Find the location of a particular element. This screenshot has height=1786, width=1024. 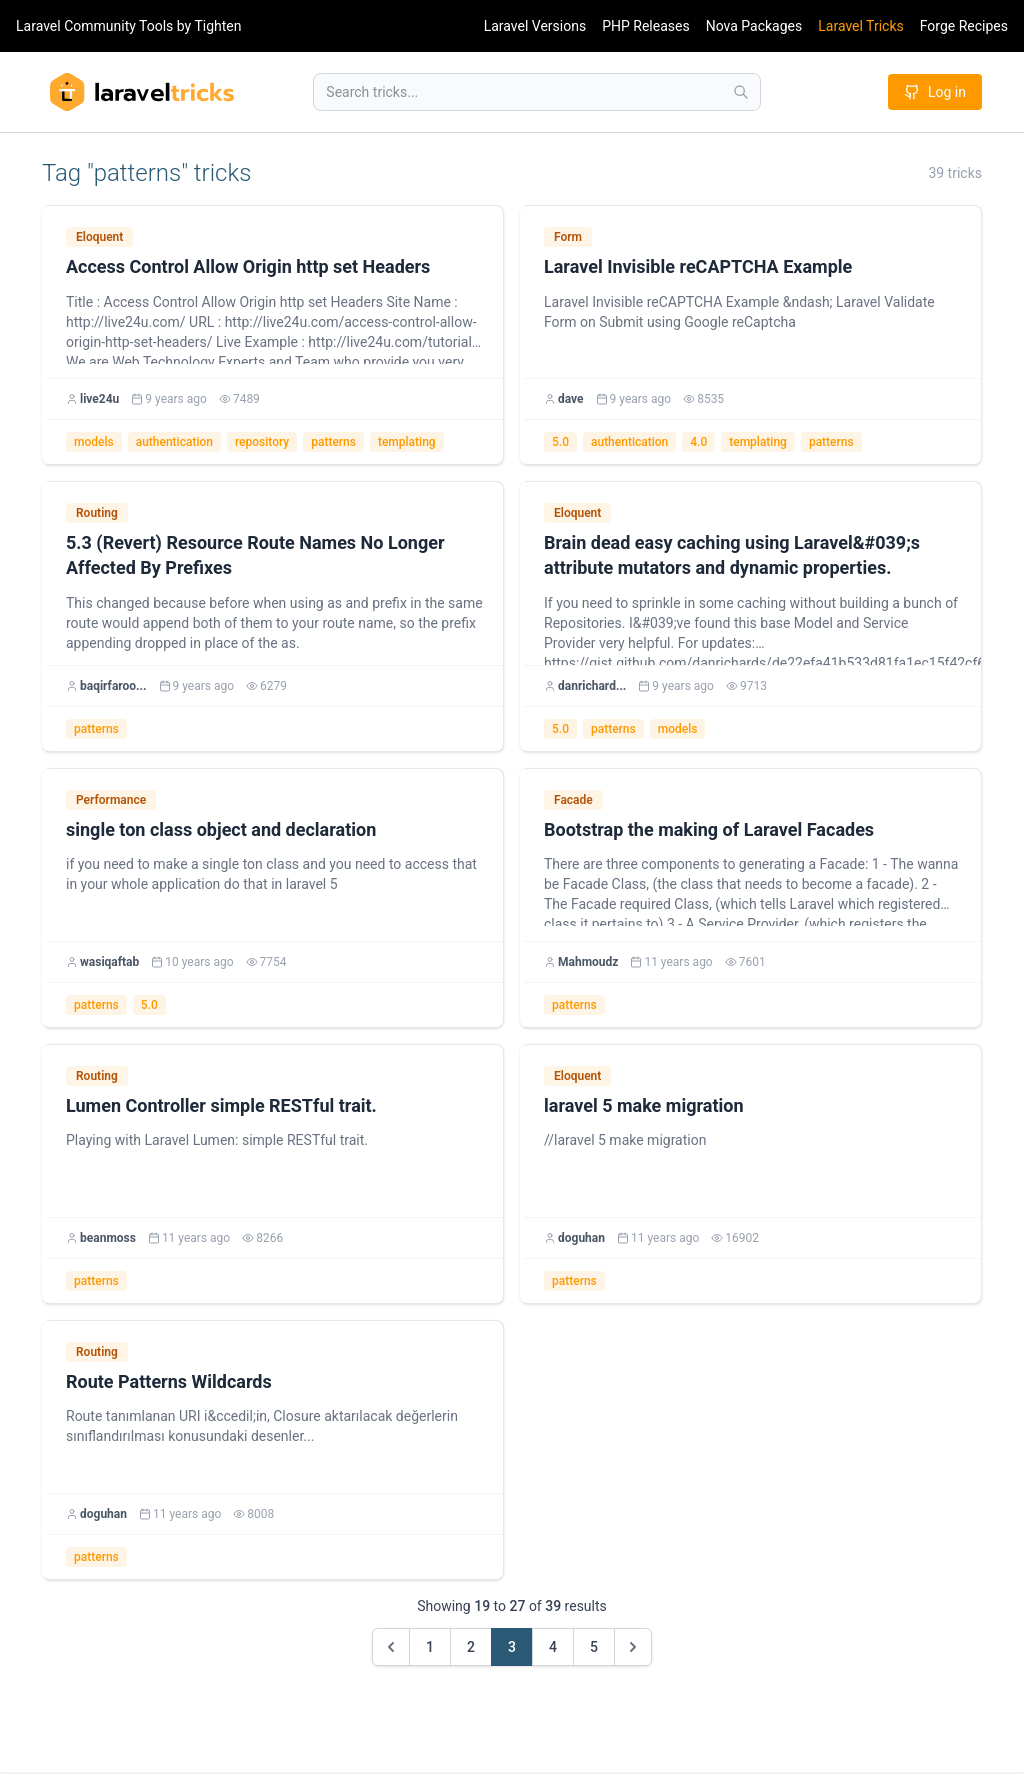

[Next &raquo;] is located at coordinates (633, 1647).